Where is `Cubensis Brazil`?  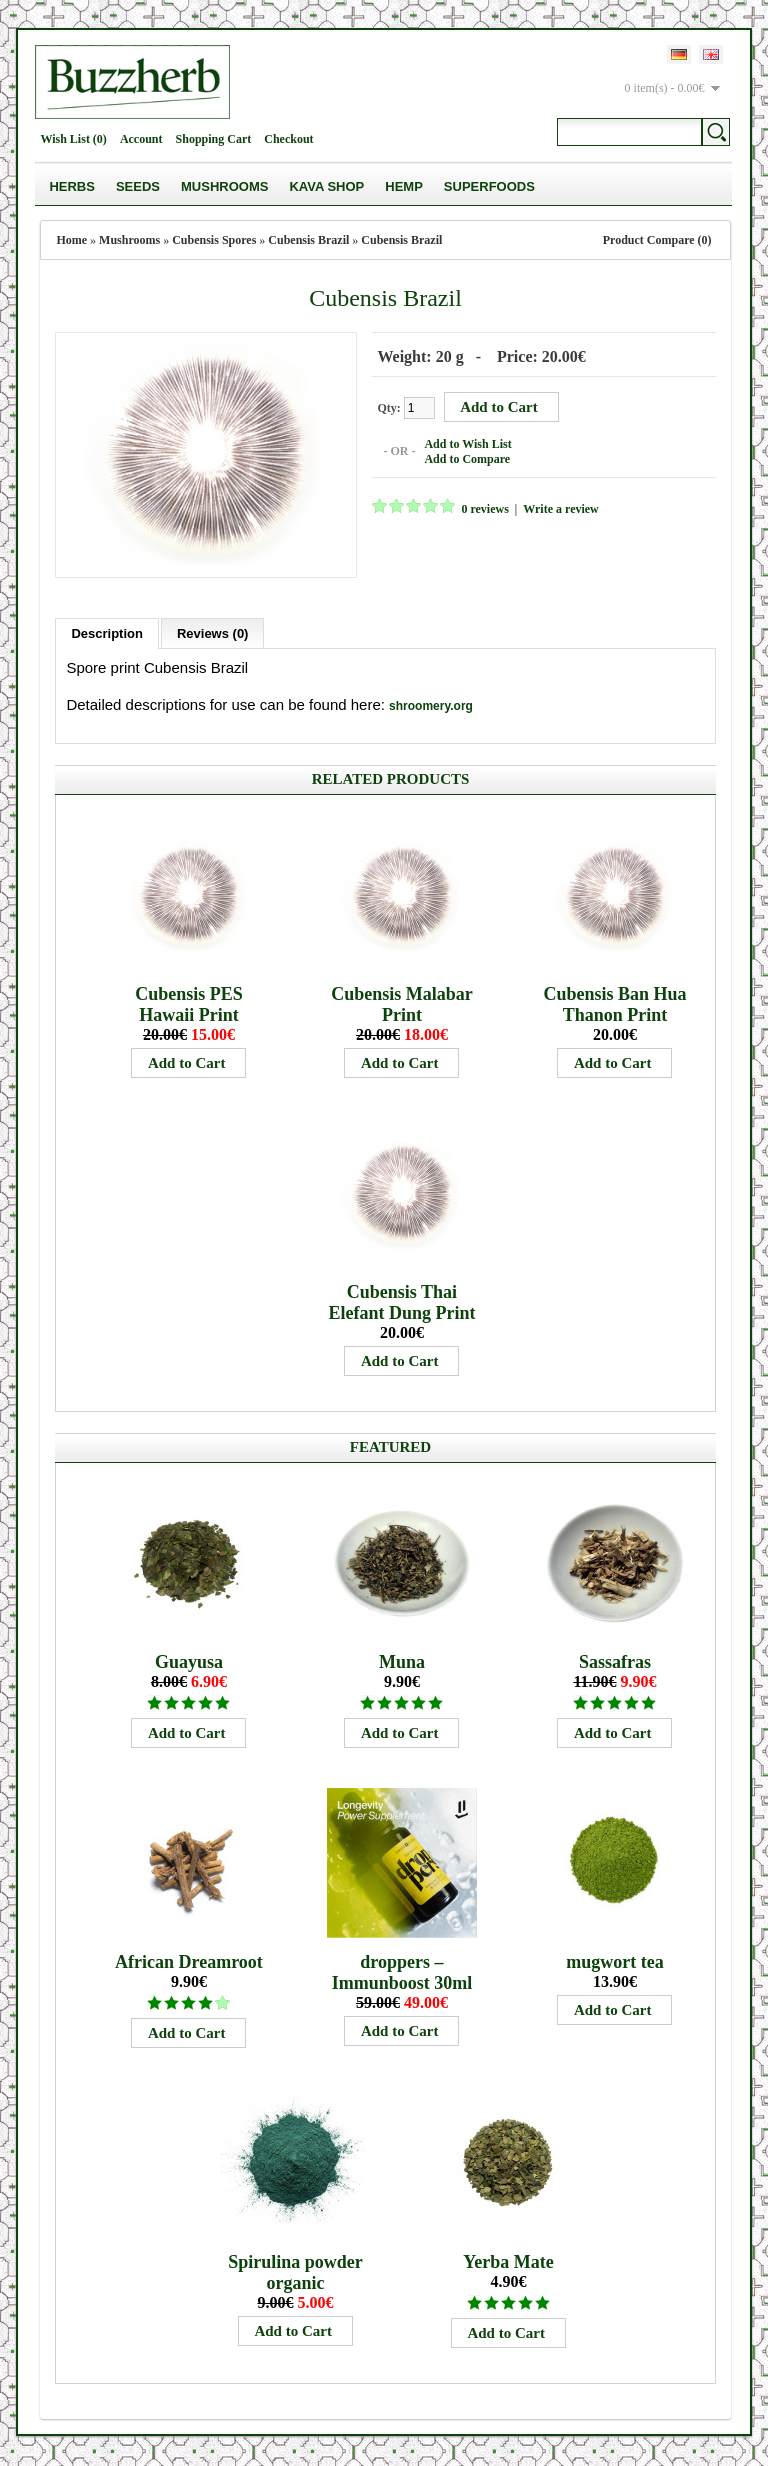 Cubensis Brazil is located at coordinates (308, 240).